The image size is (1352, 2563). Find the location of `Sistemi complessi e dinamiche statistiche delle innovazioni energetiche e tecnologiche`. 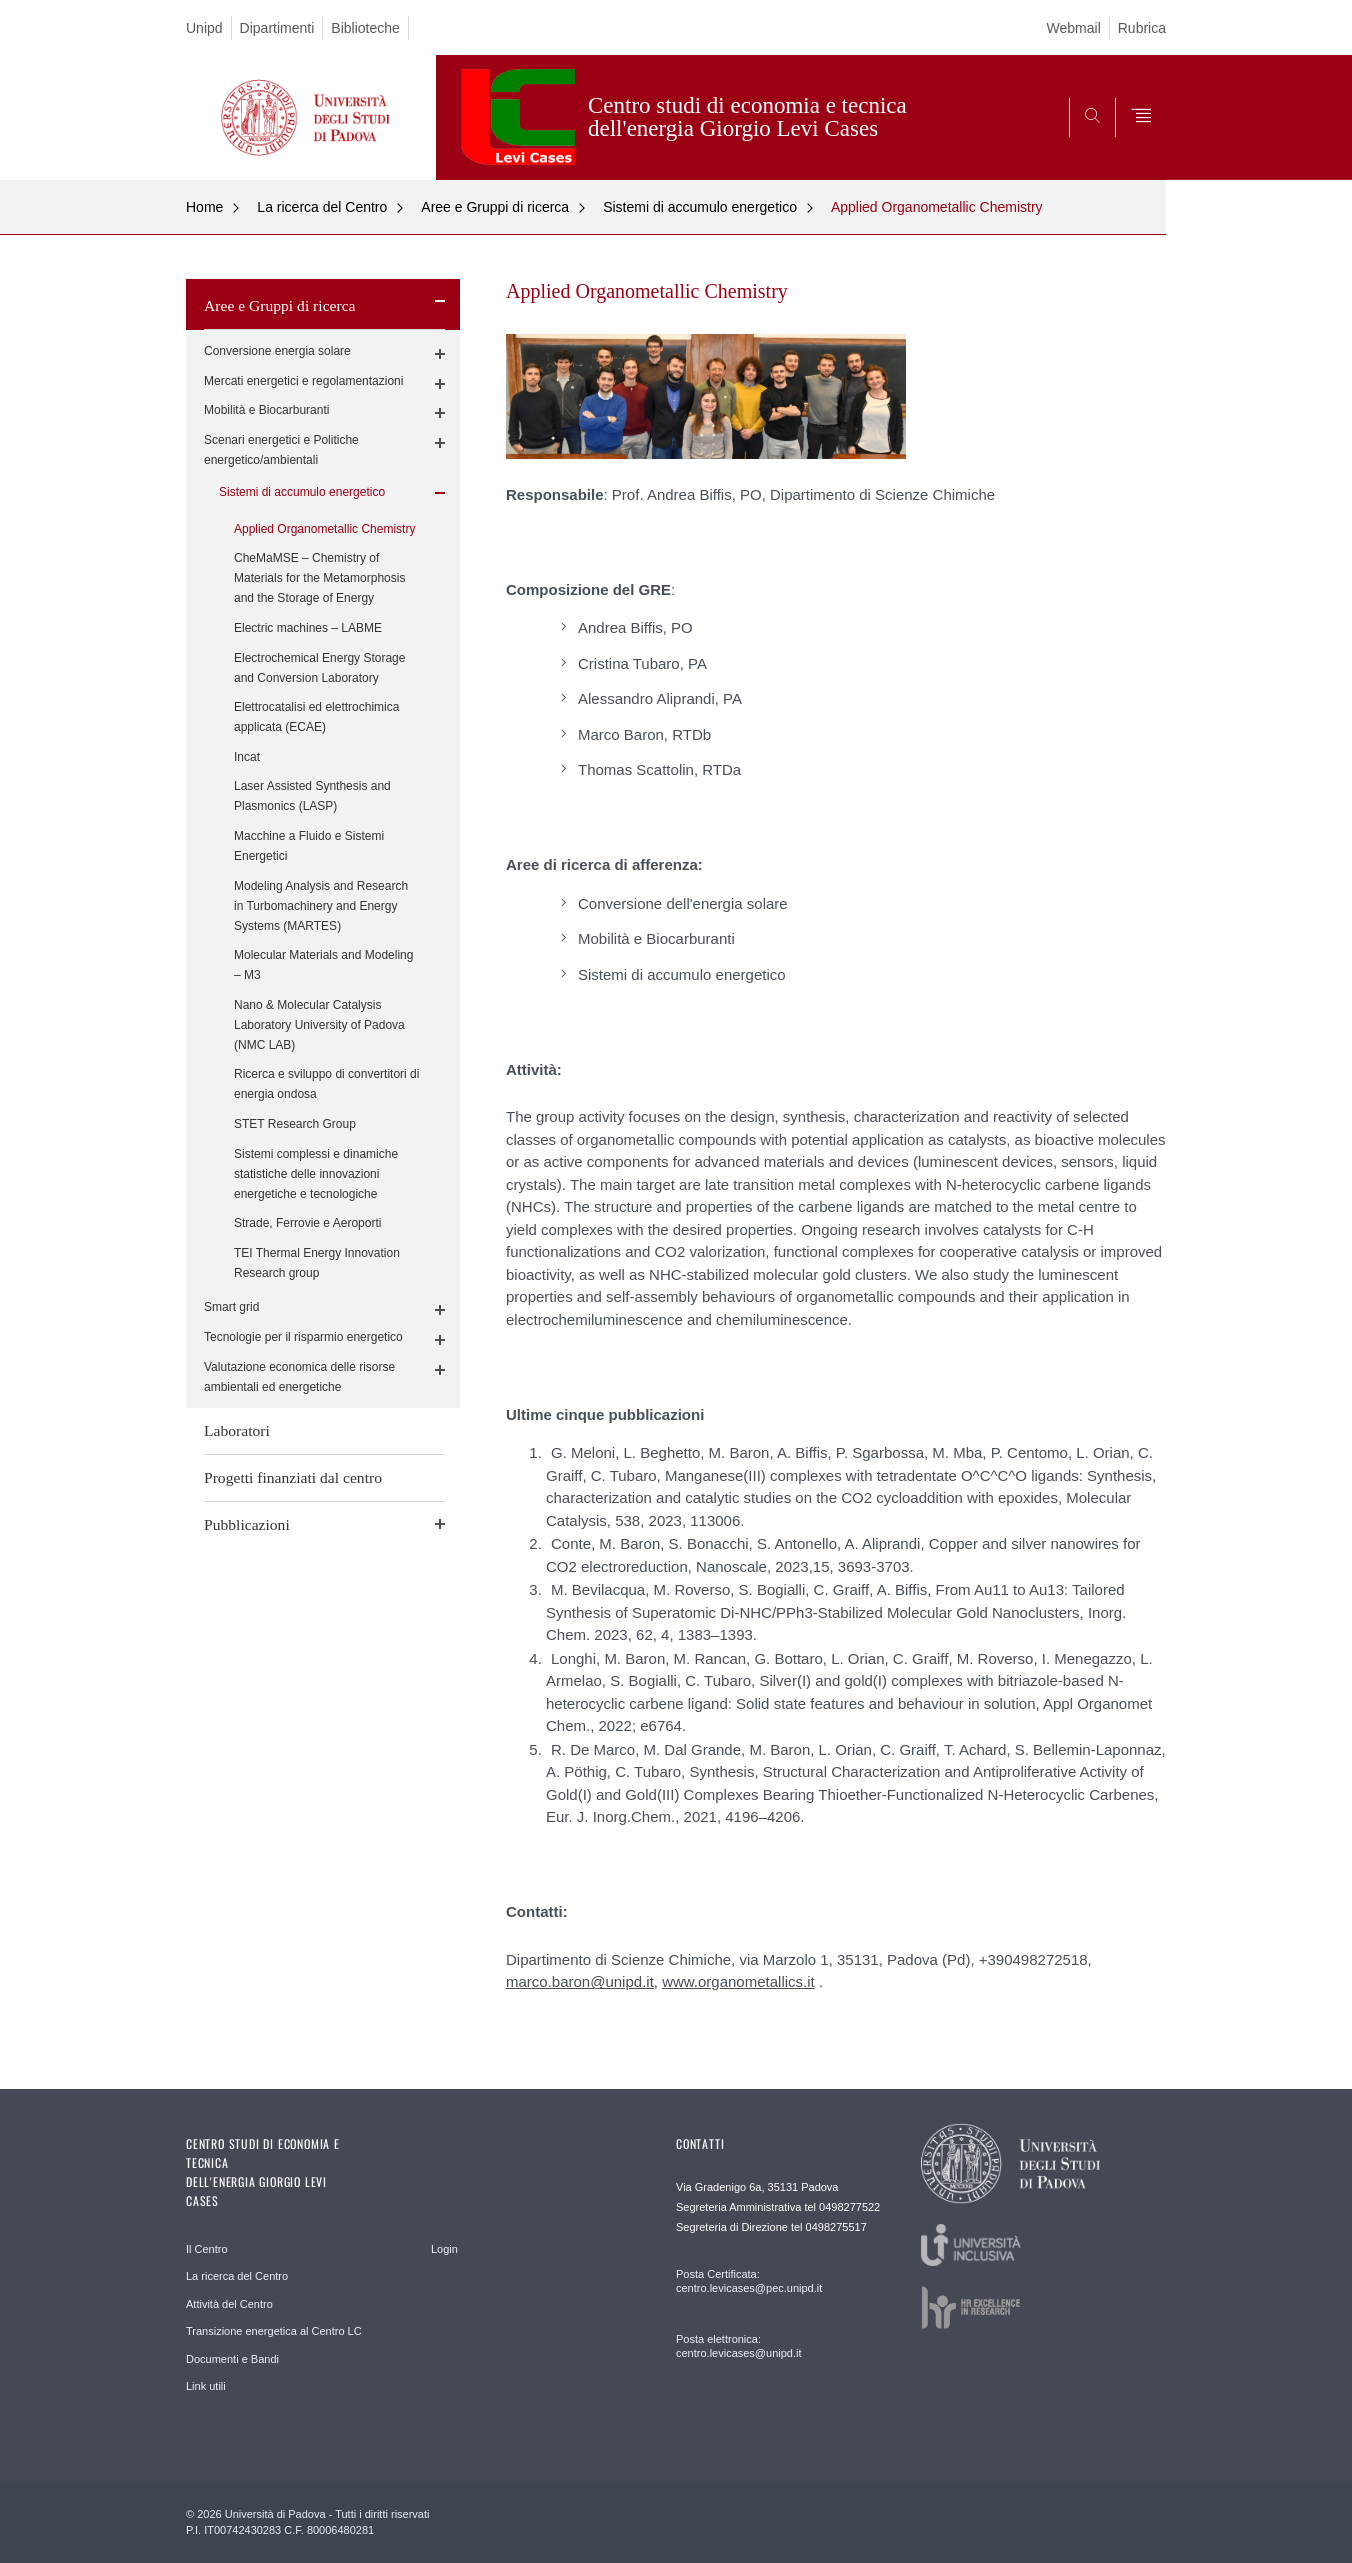

Sistemi complessi e dinamiche statistiche delle innovazioni energetiche e tecnologiche is located at coordinates (316, 1174).